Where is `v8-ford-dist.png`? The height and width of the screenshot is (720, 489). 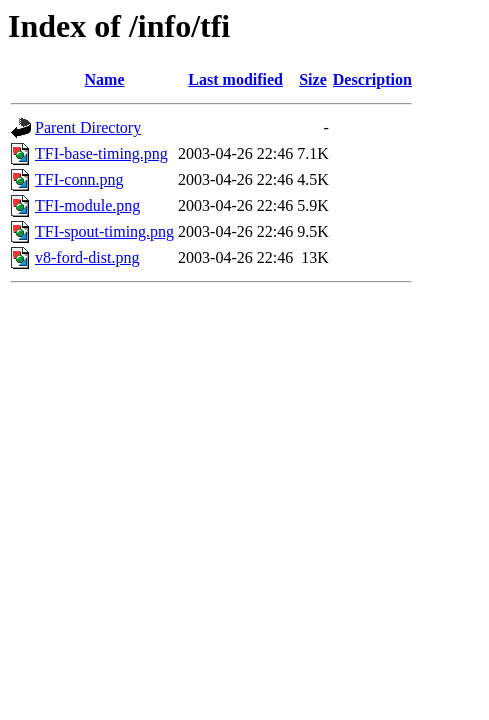 v8-ford-dist.png is located at coordinates (87, 257).